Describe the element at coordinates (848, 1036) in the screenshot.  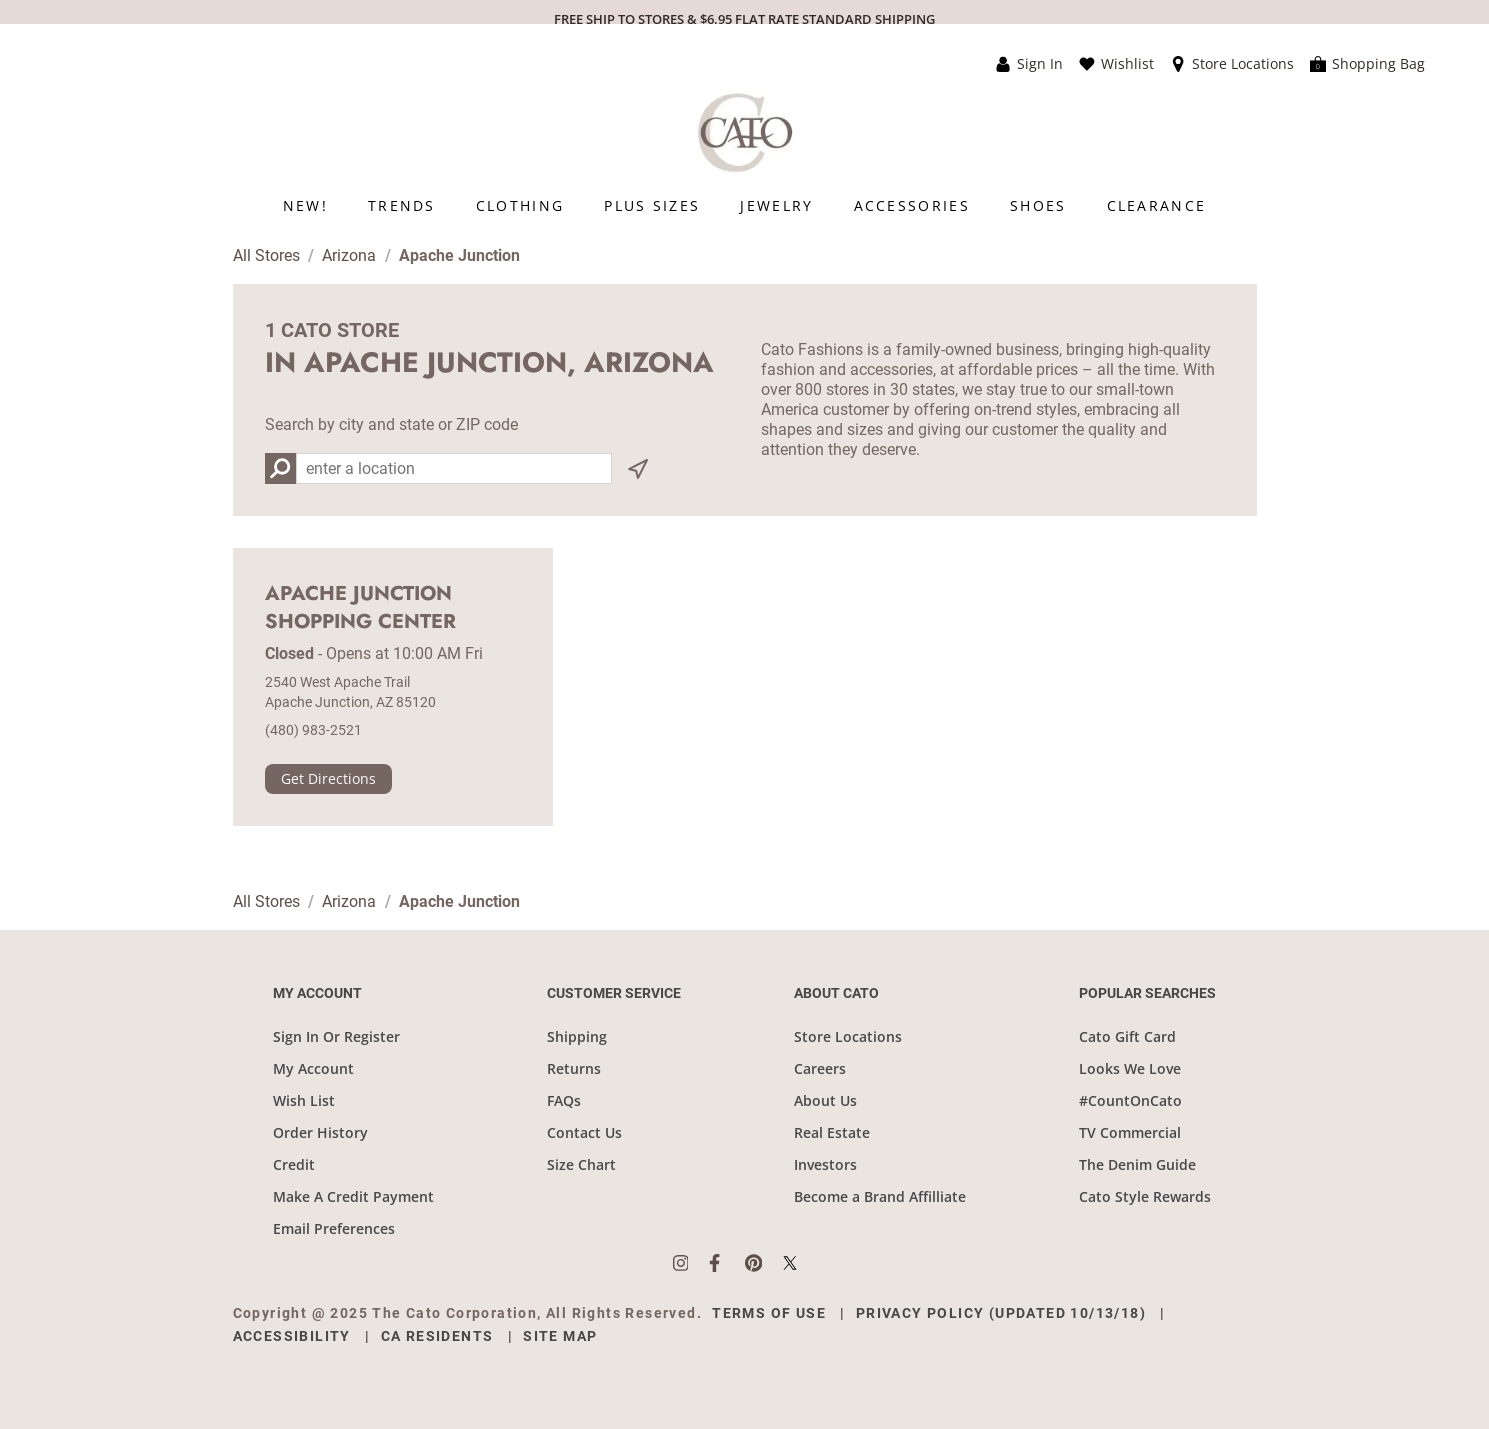
I see `Store Locations` at that location.